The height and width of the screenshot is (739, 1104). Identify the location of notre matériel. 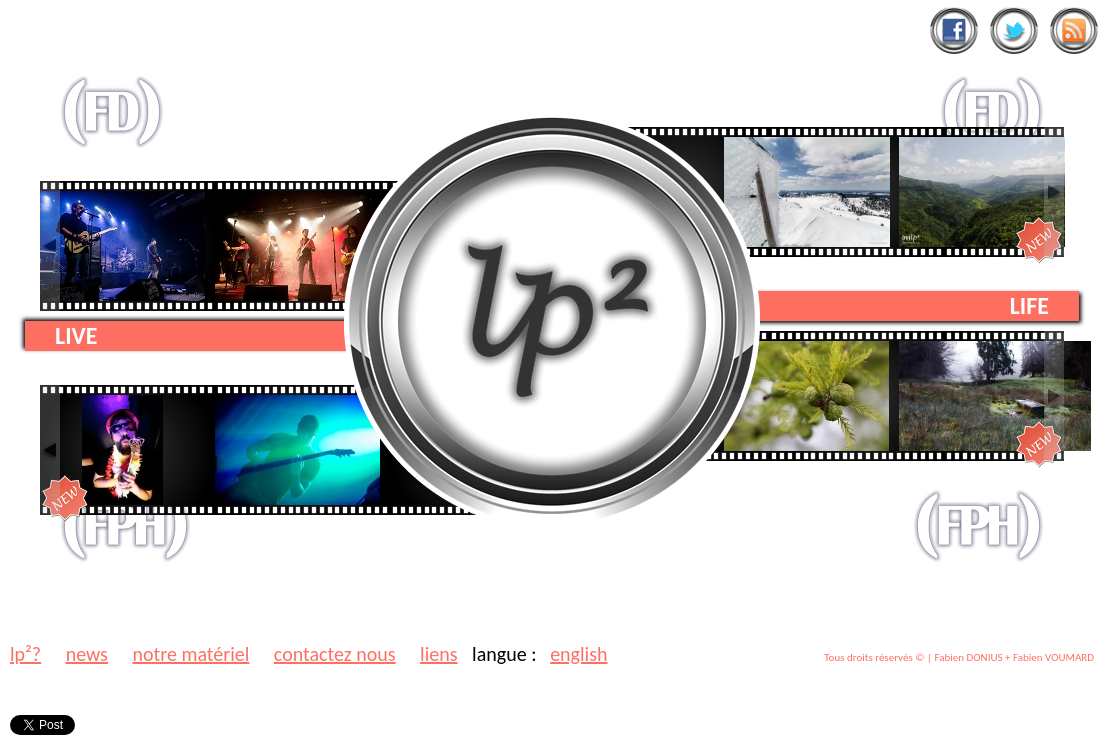
(190, 654).